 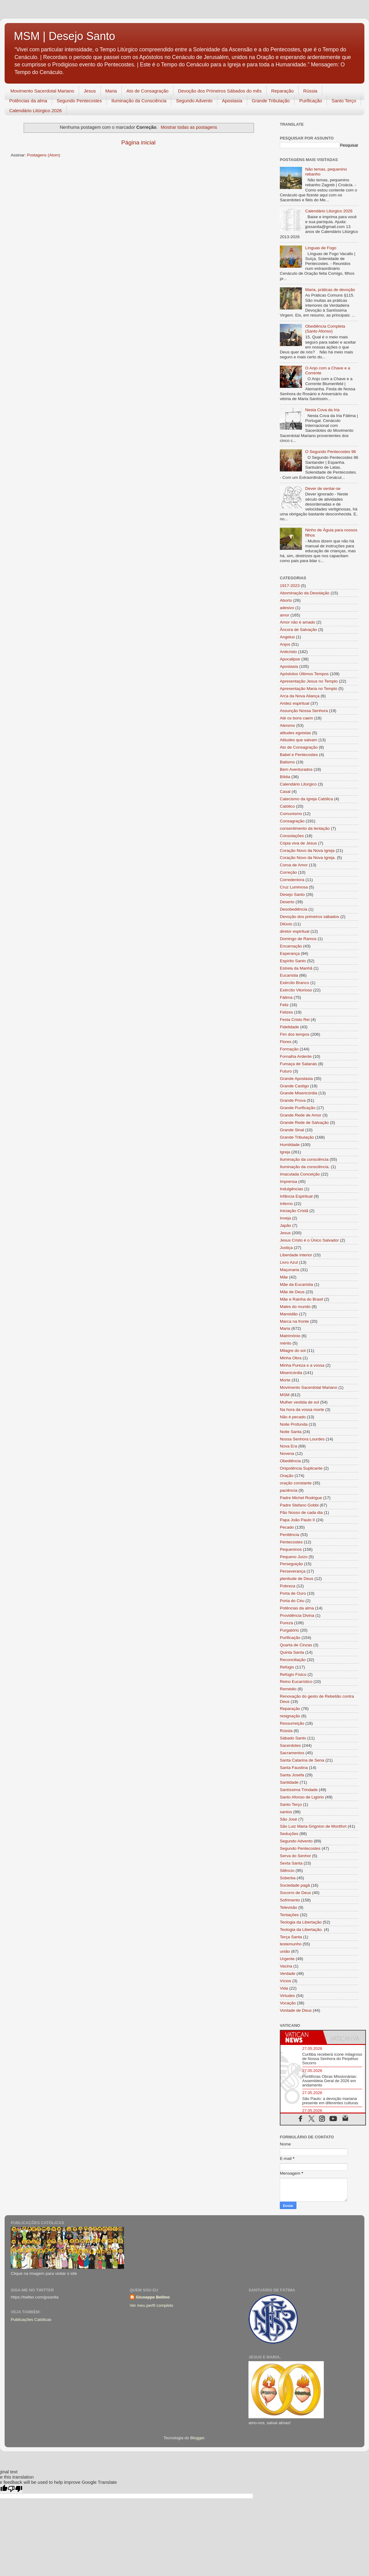 What do you see at coordinates (289, 1262) in the screenshot?
I see `Livro Azul` at bounding box center [289, 1262].